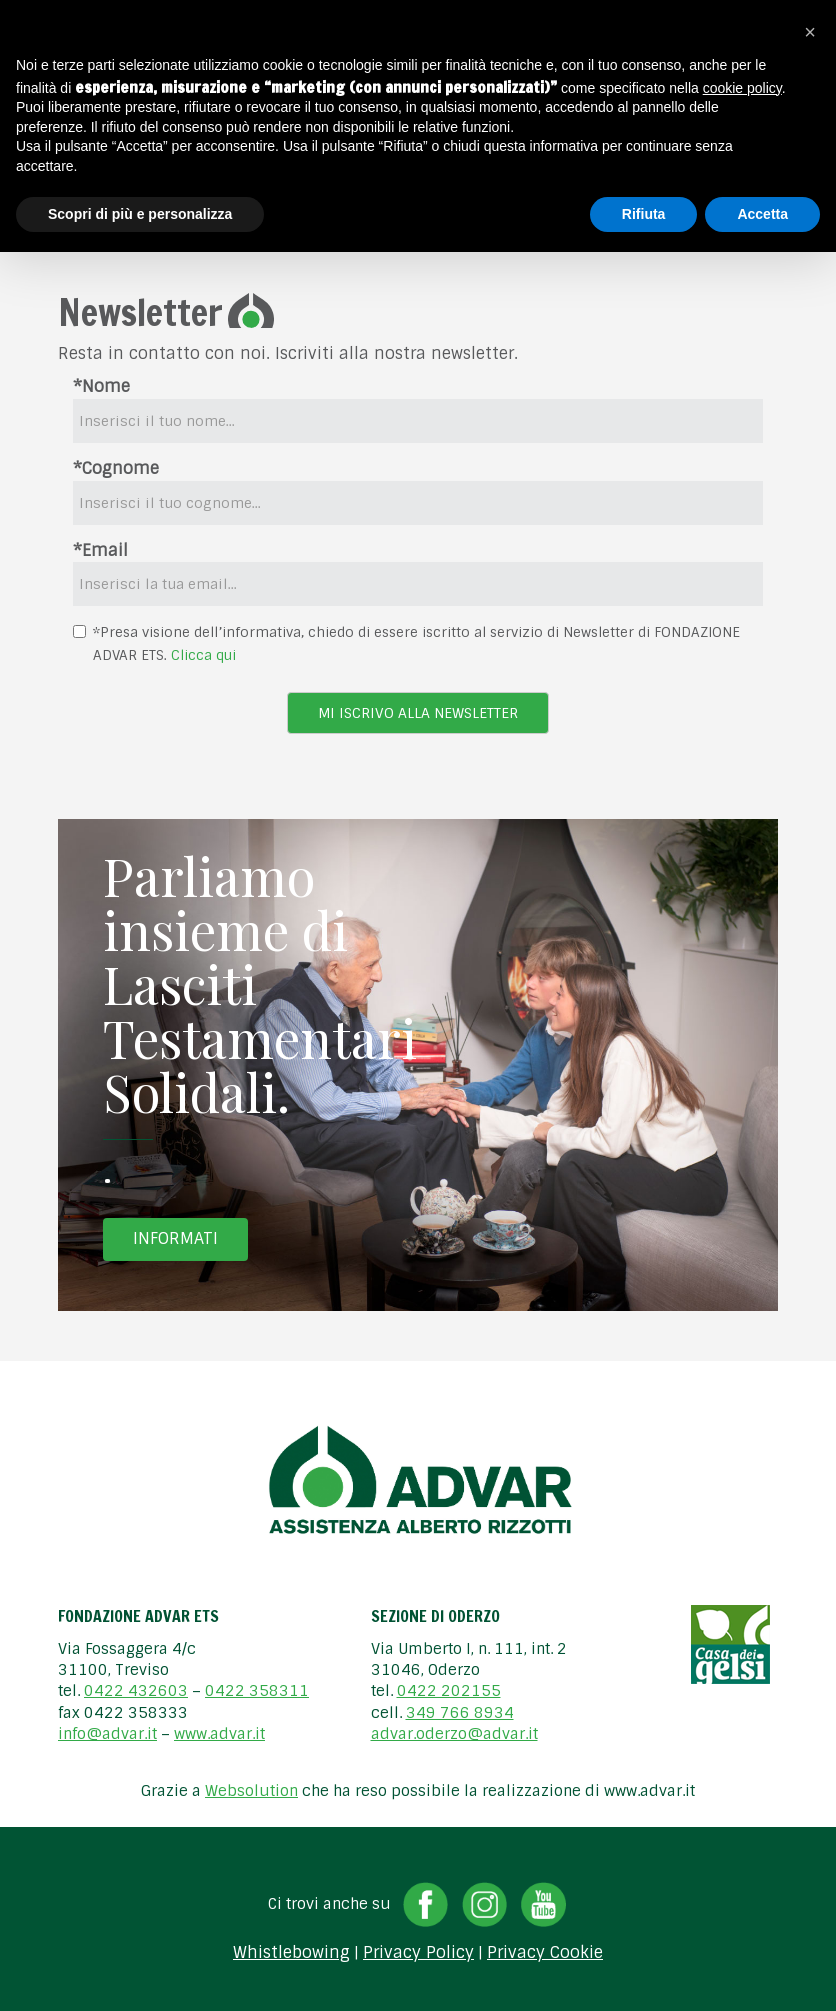  What do you see at coordinates (219, 1734) in the screenshot?
I see `www.advar.it` at bounding box center [219, 1734].